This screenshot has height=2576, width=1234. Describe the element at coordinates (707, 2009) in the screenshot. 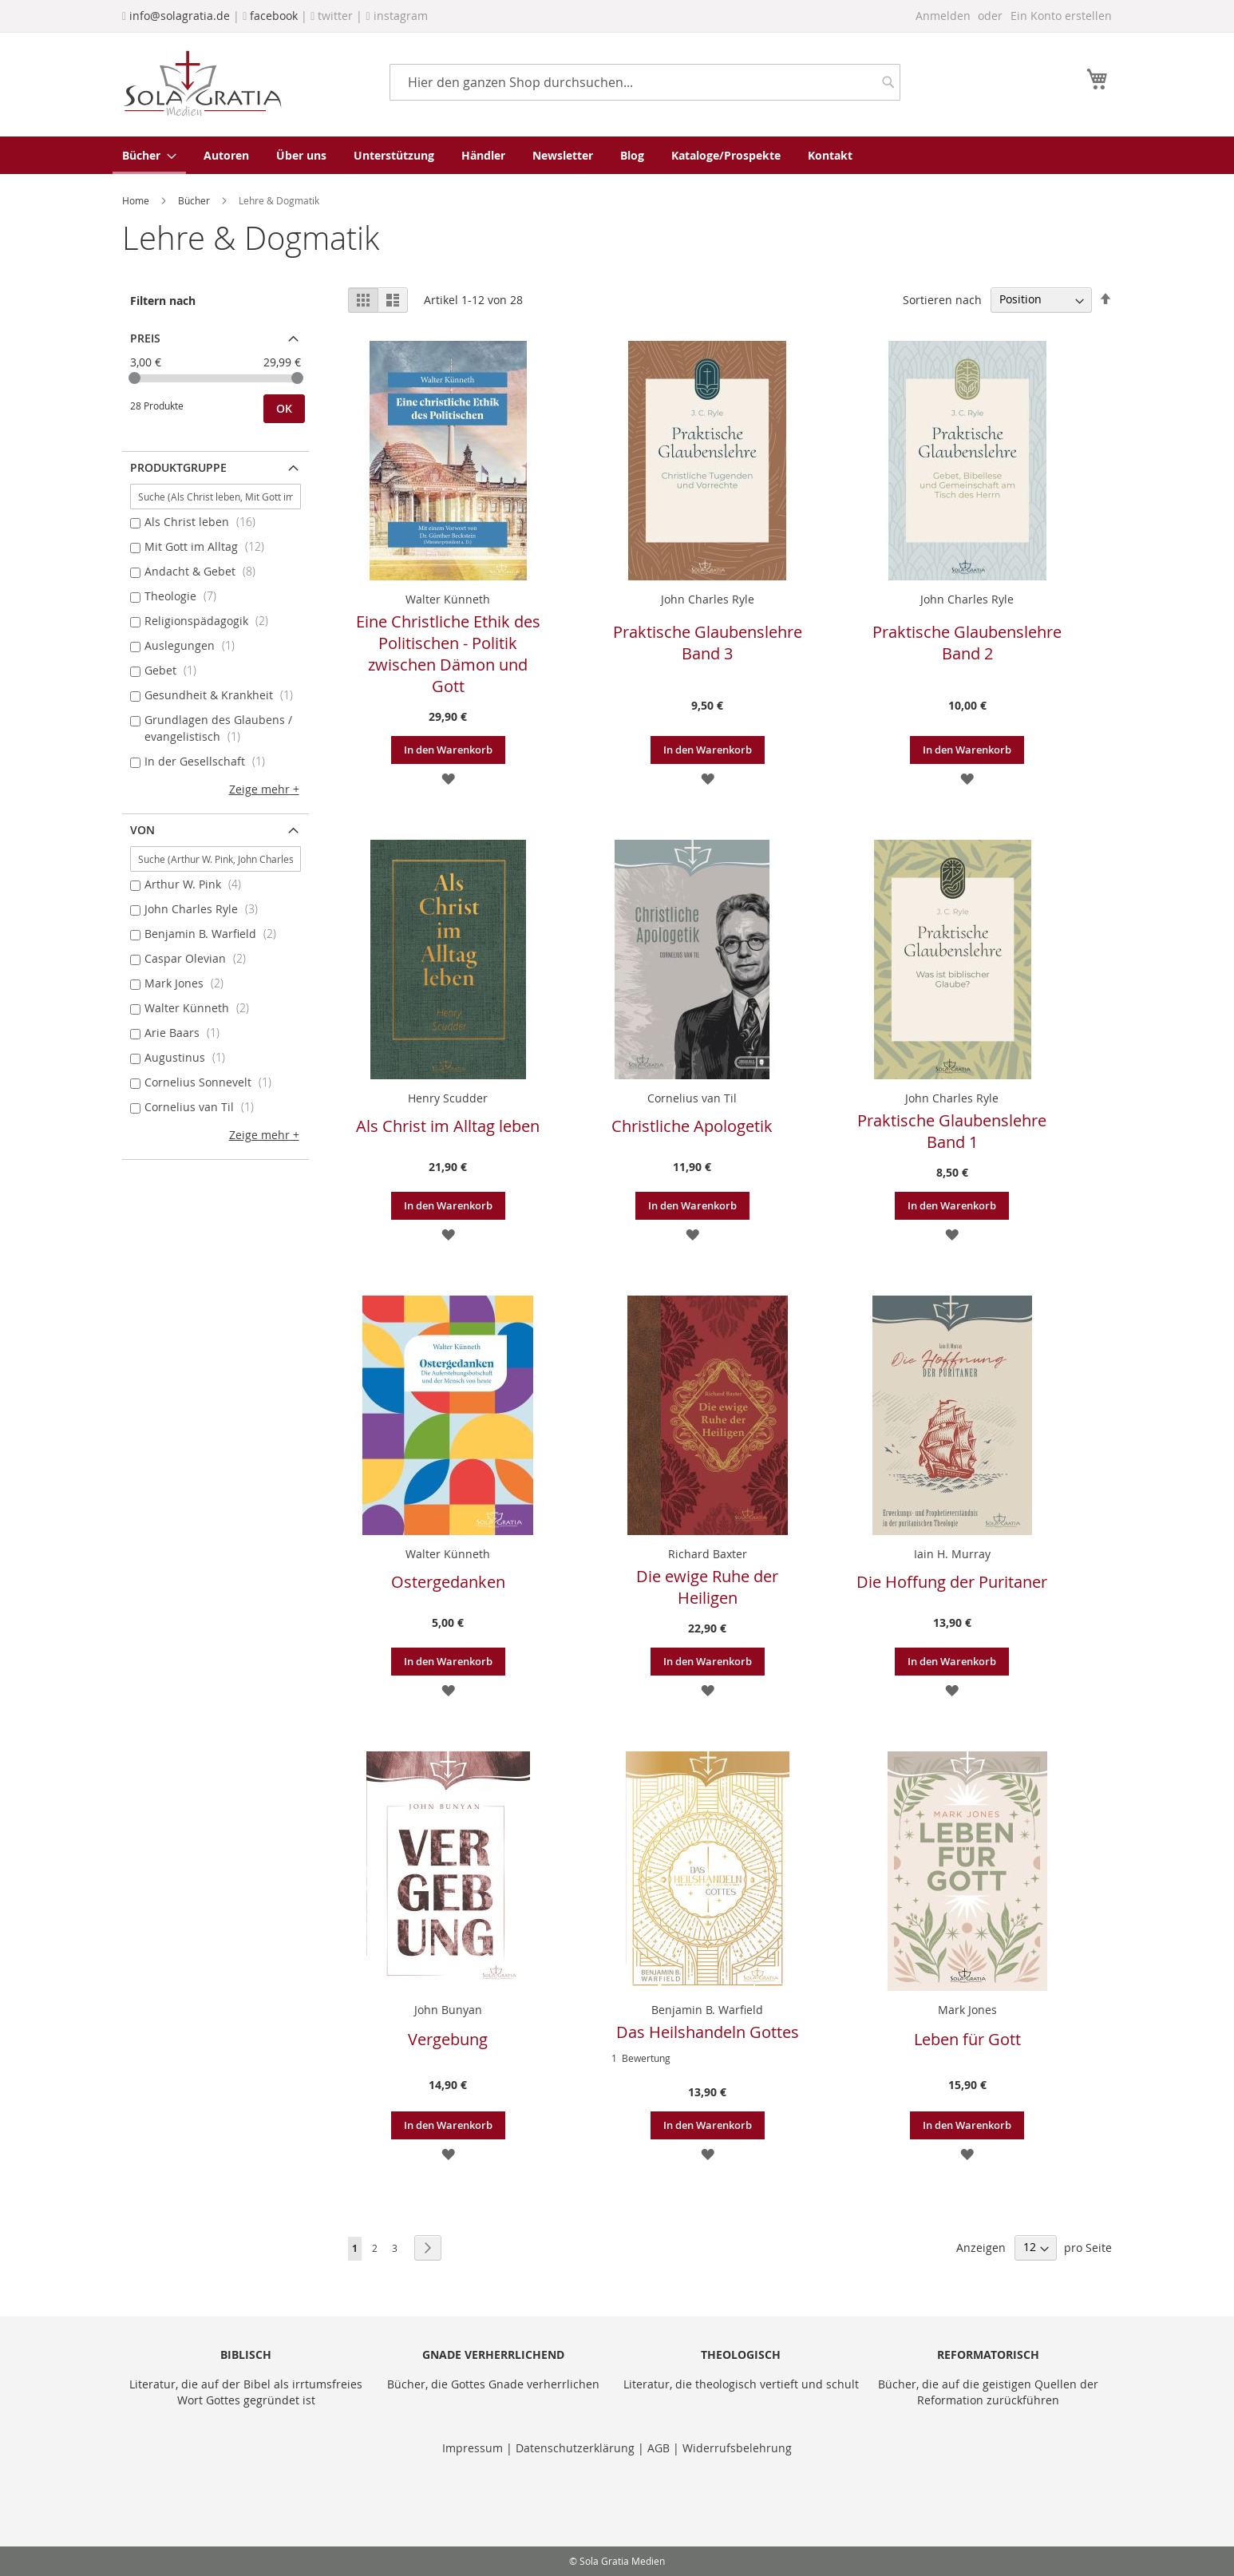

I see `Benjamin B. Warfield` at that location.